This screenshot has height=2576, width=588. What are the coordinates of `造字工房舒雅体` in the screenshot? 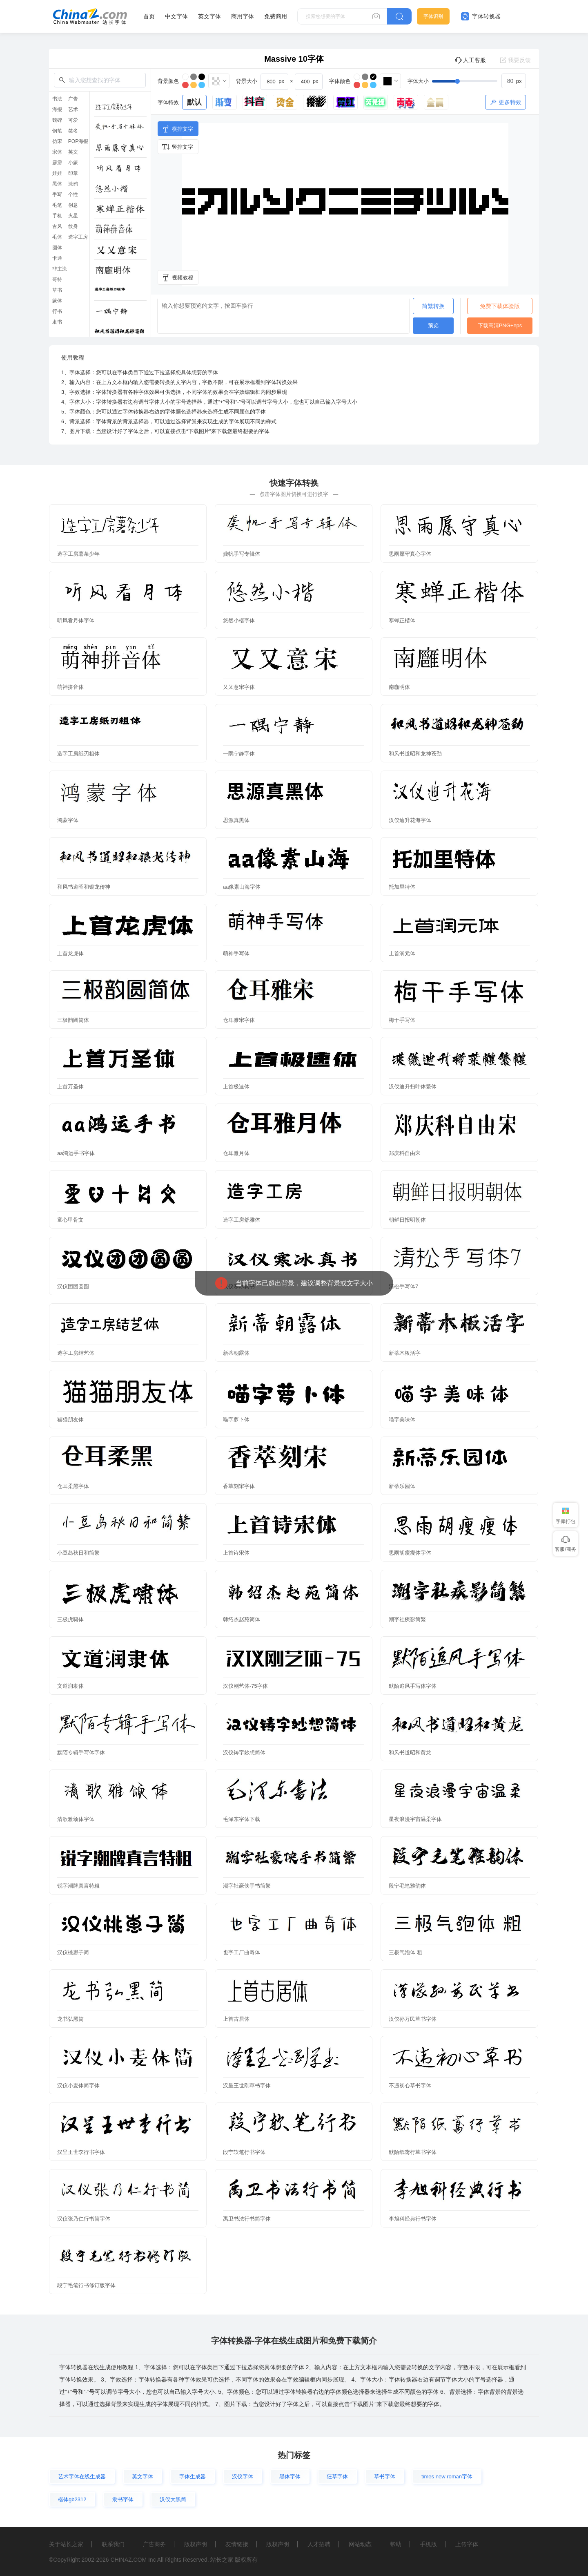 It's located at (241, 1220).